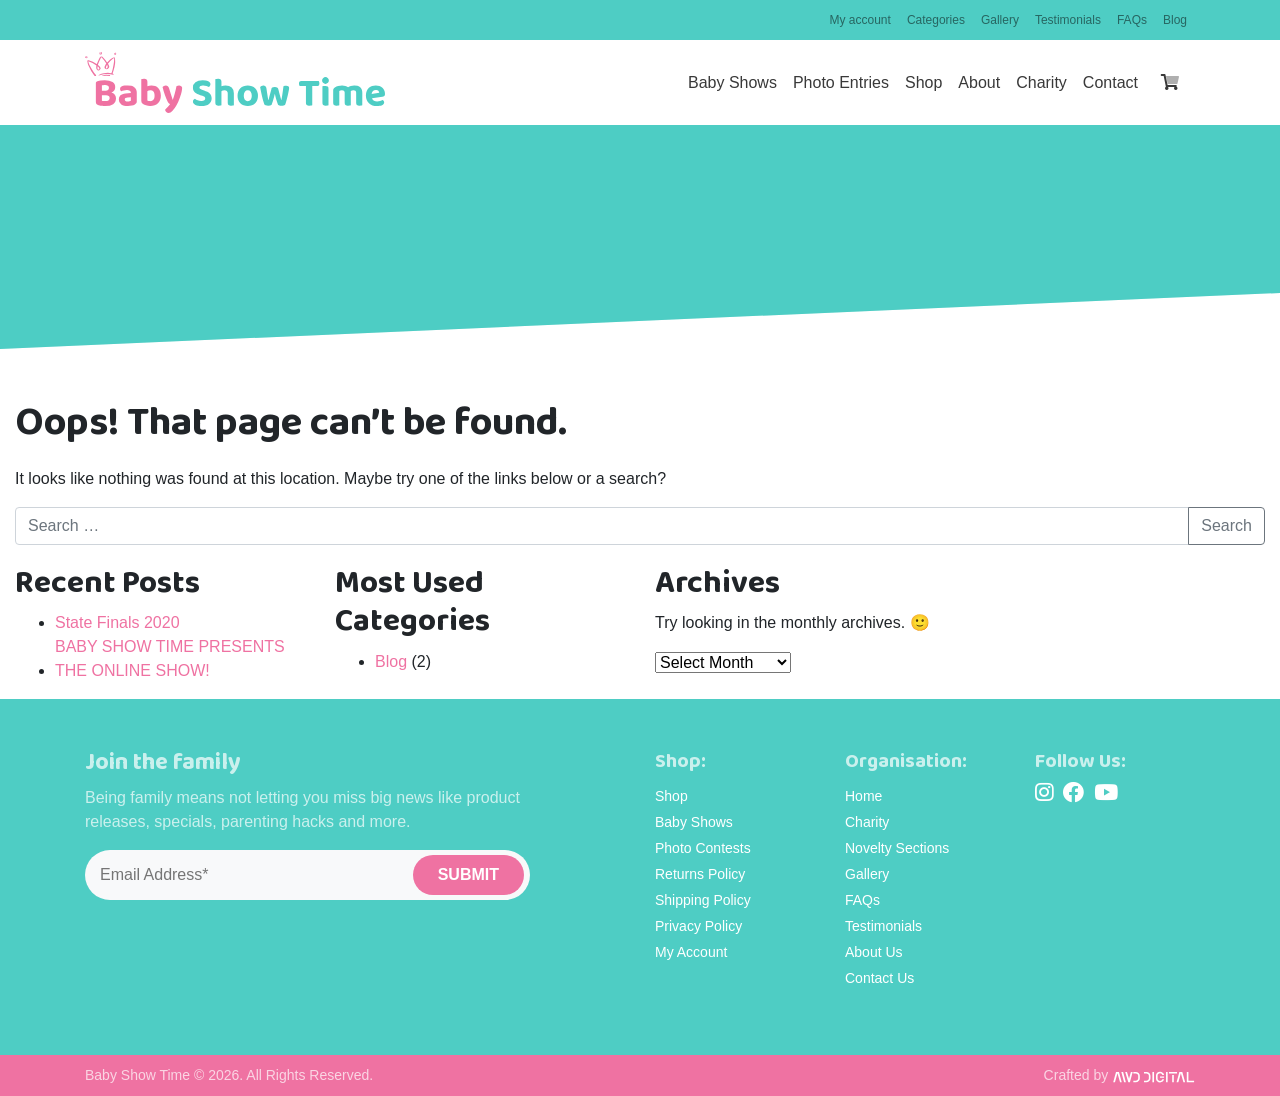 This screenshot has width=1280, height=1096. I want to click on Photo Contests, so click(703, 848).